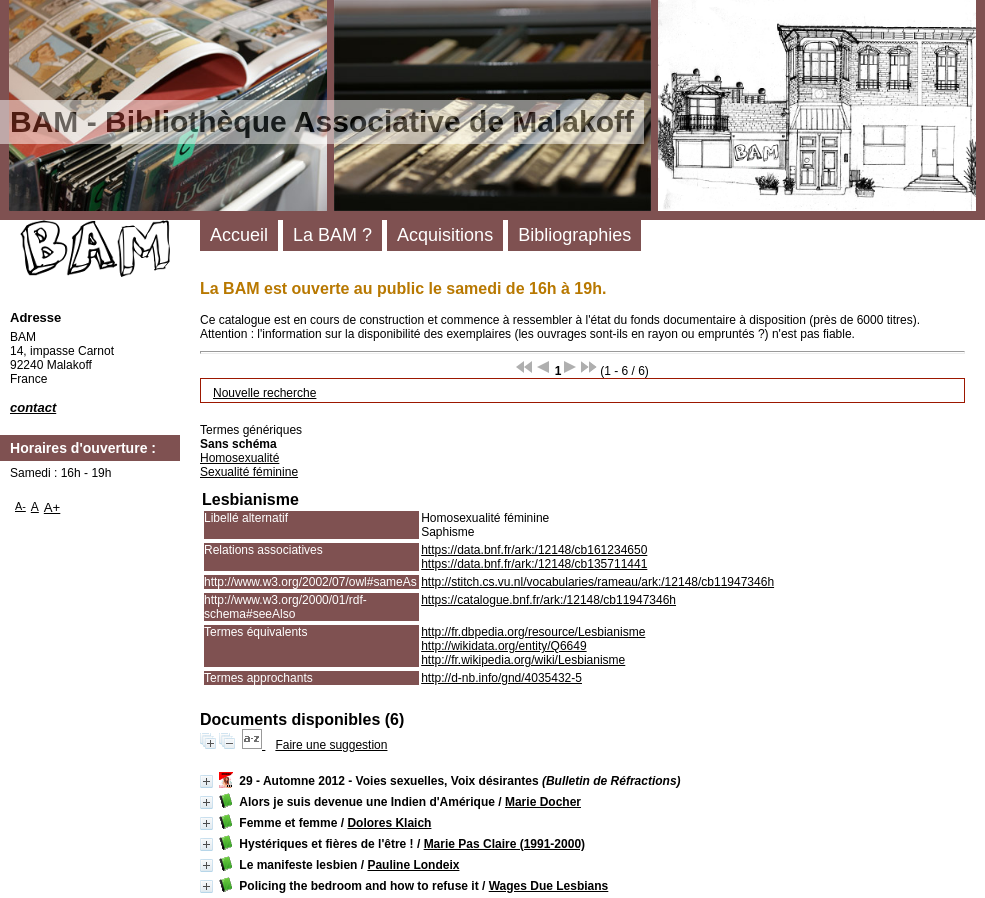  What do you see at coordinates (20, 506) in the screenshot?
I see `A-` at bounding box center [20, 506].